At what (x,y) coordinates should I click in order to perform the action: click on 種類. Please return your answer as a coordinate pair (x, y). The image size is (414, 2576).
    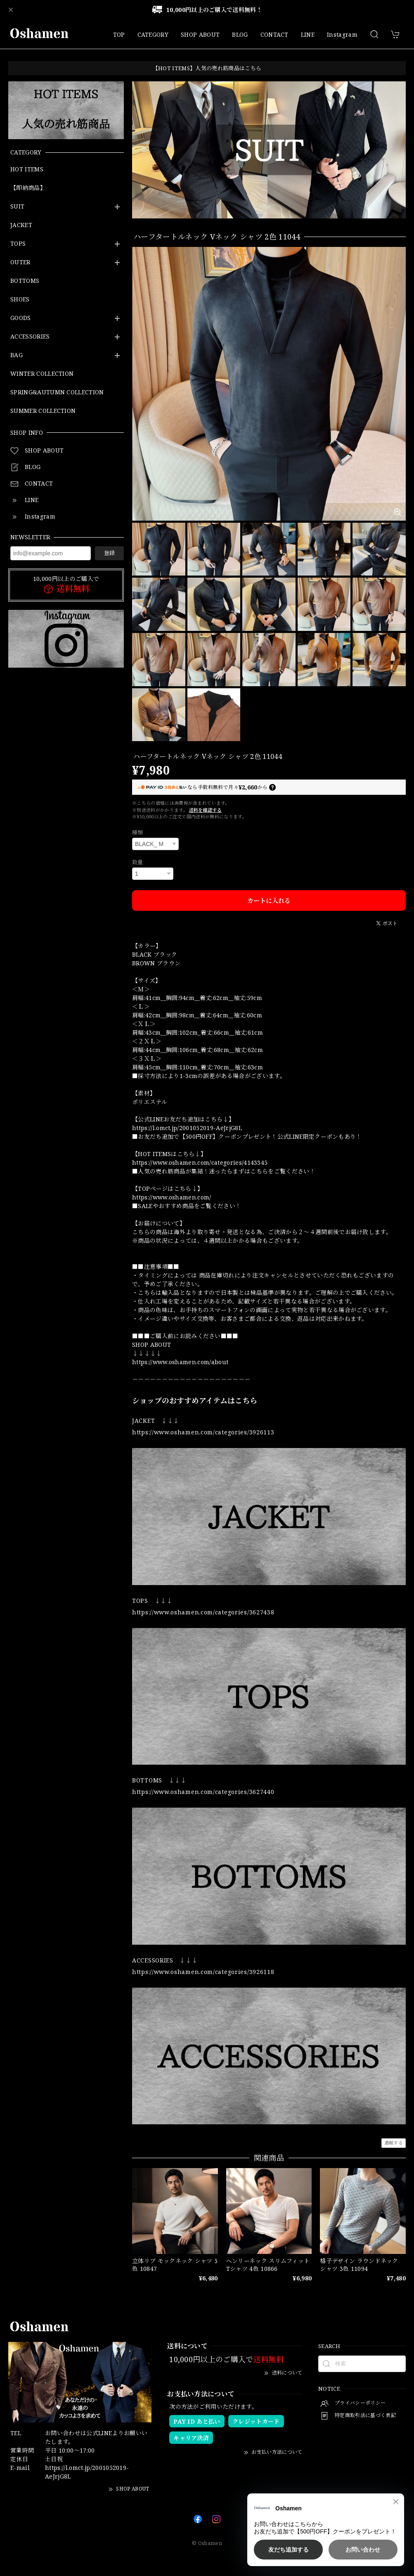
    Looking at the image, I should click on (137, 832).